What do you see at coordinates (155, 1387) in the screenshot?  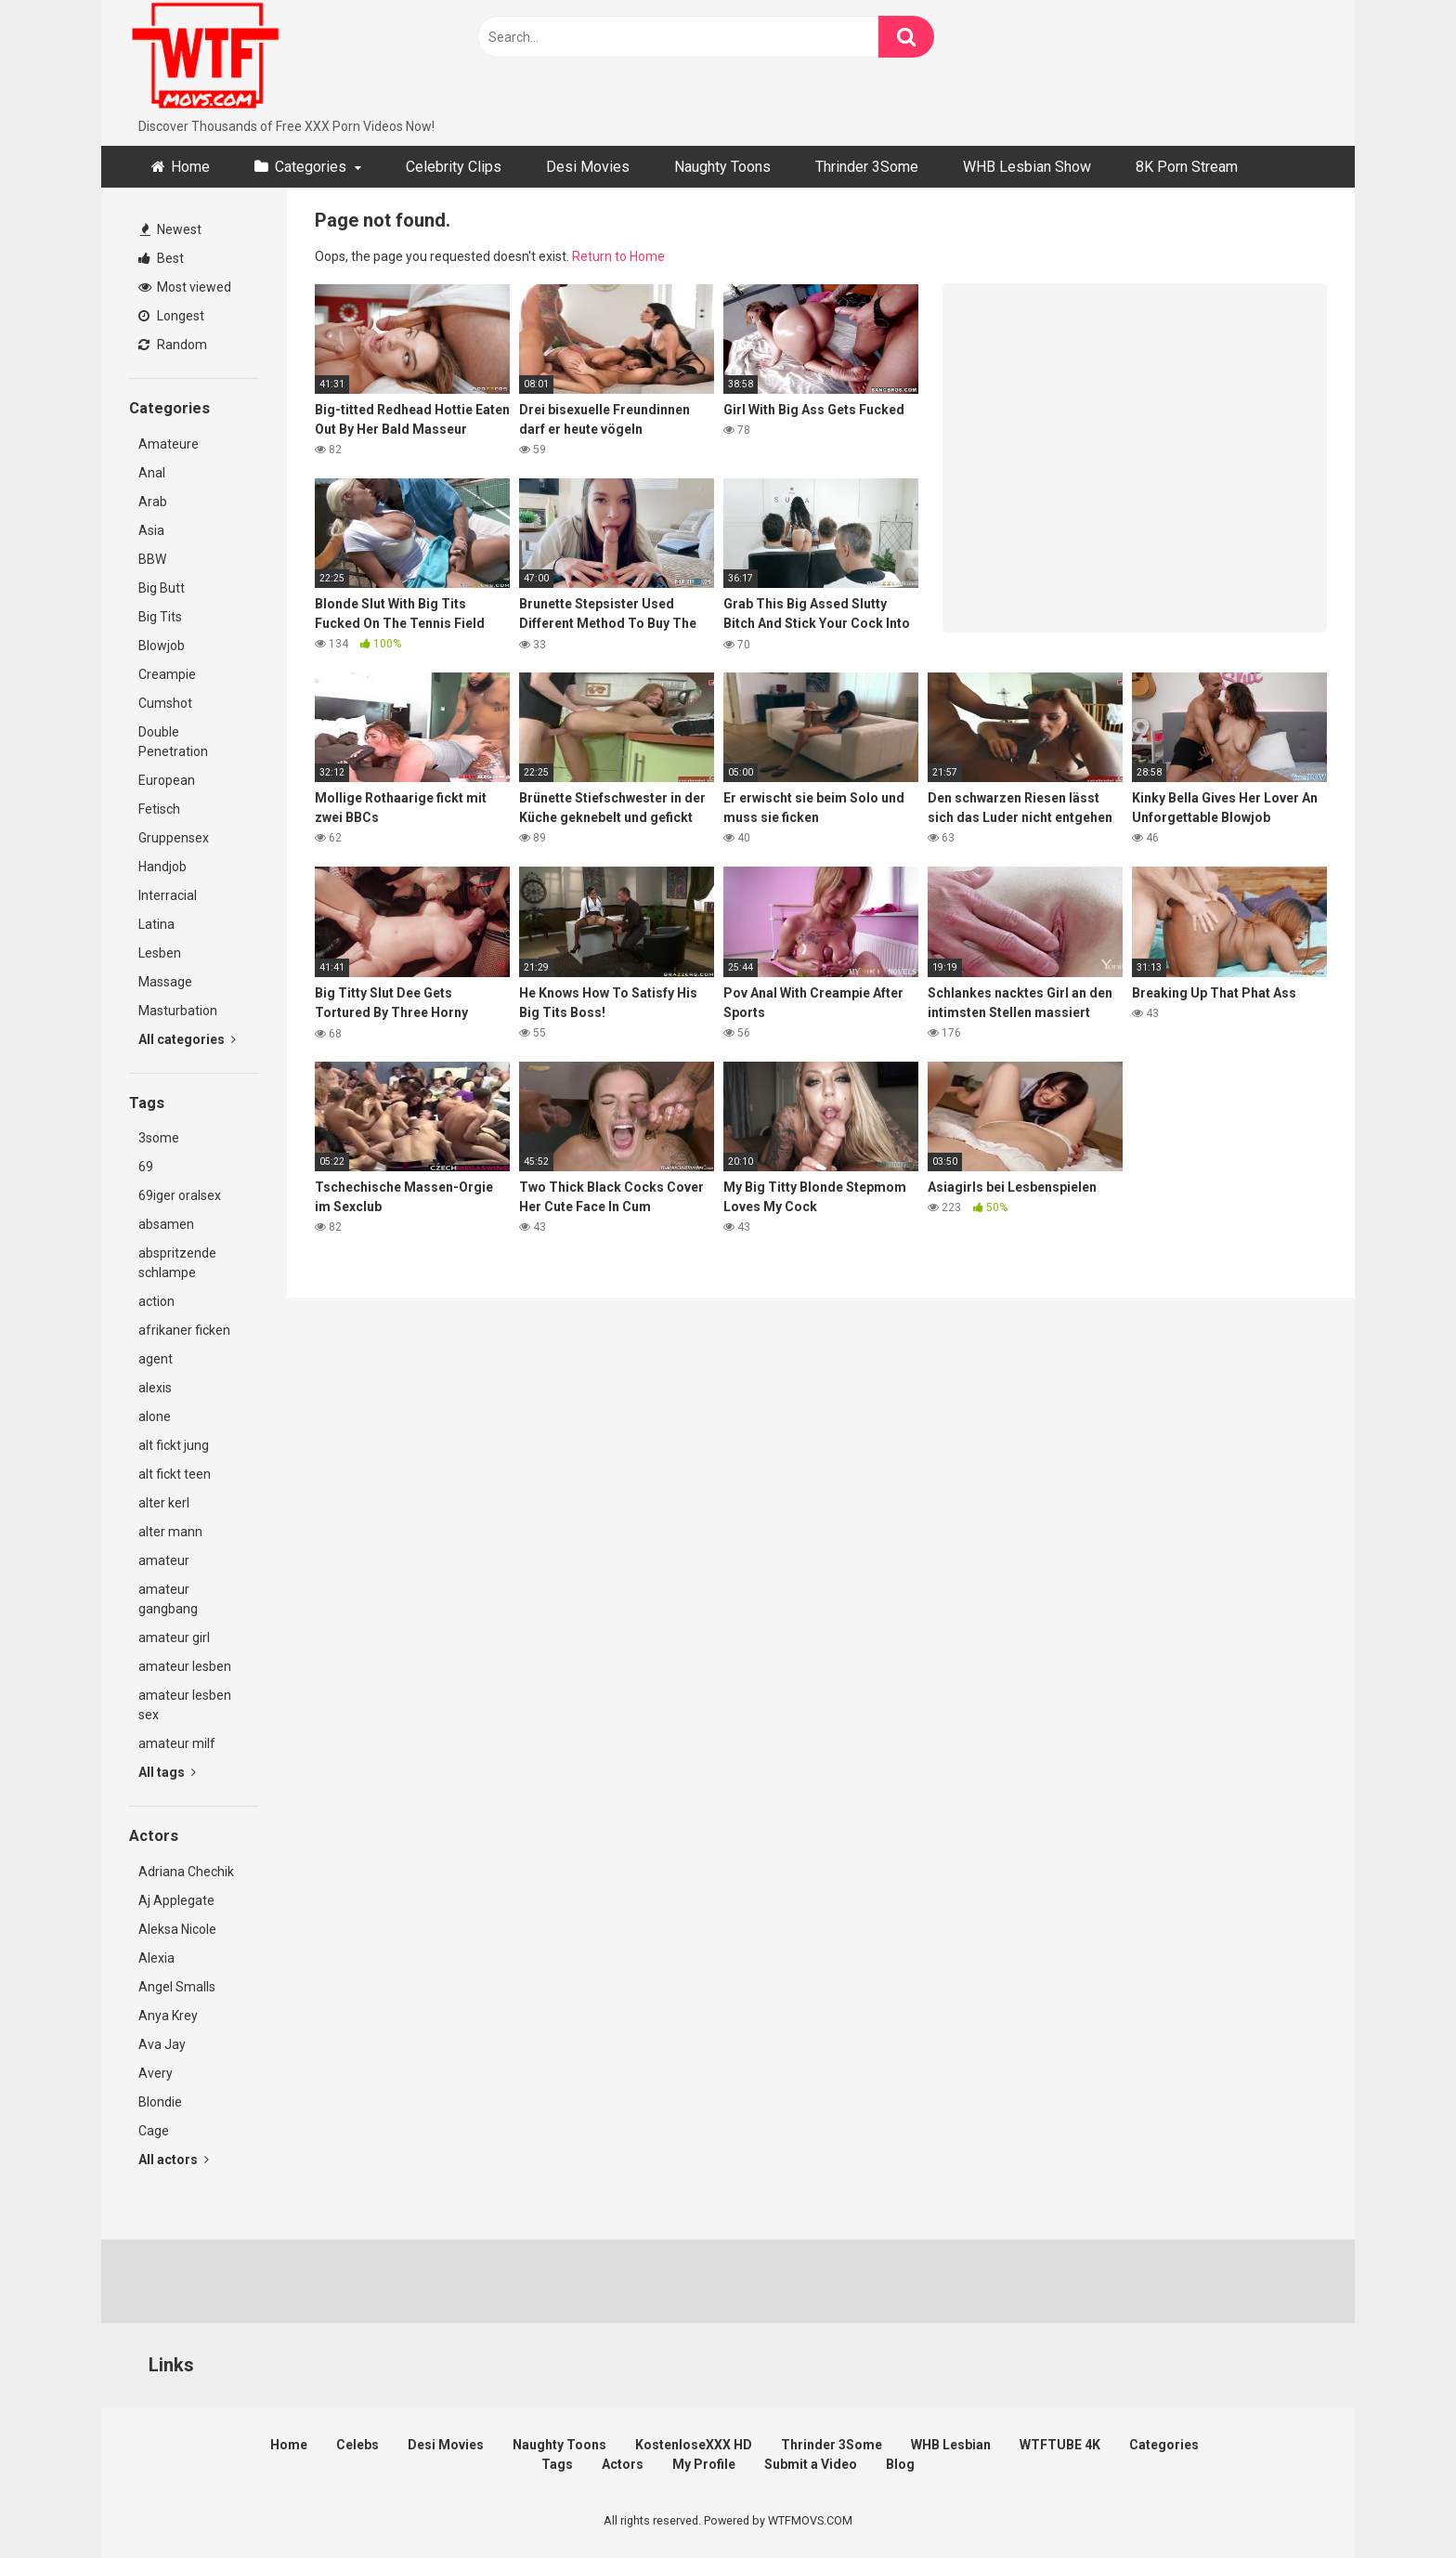 I see `alexis` at bounding box center [155, 1387].